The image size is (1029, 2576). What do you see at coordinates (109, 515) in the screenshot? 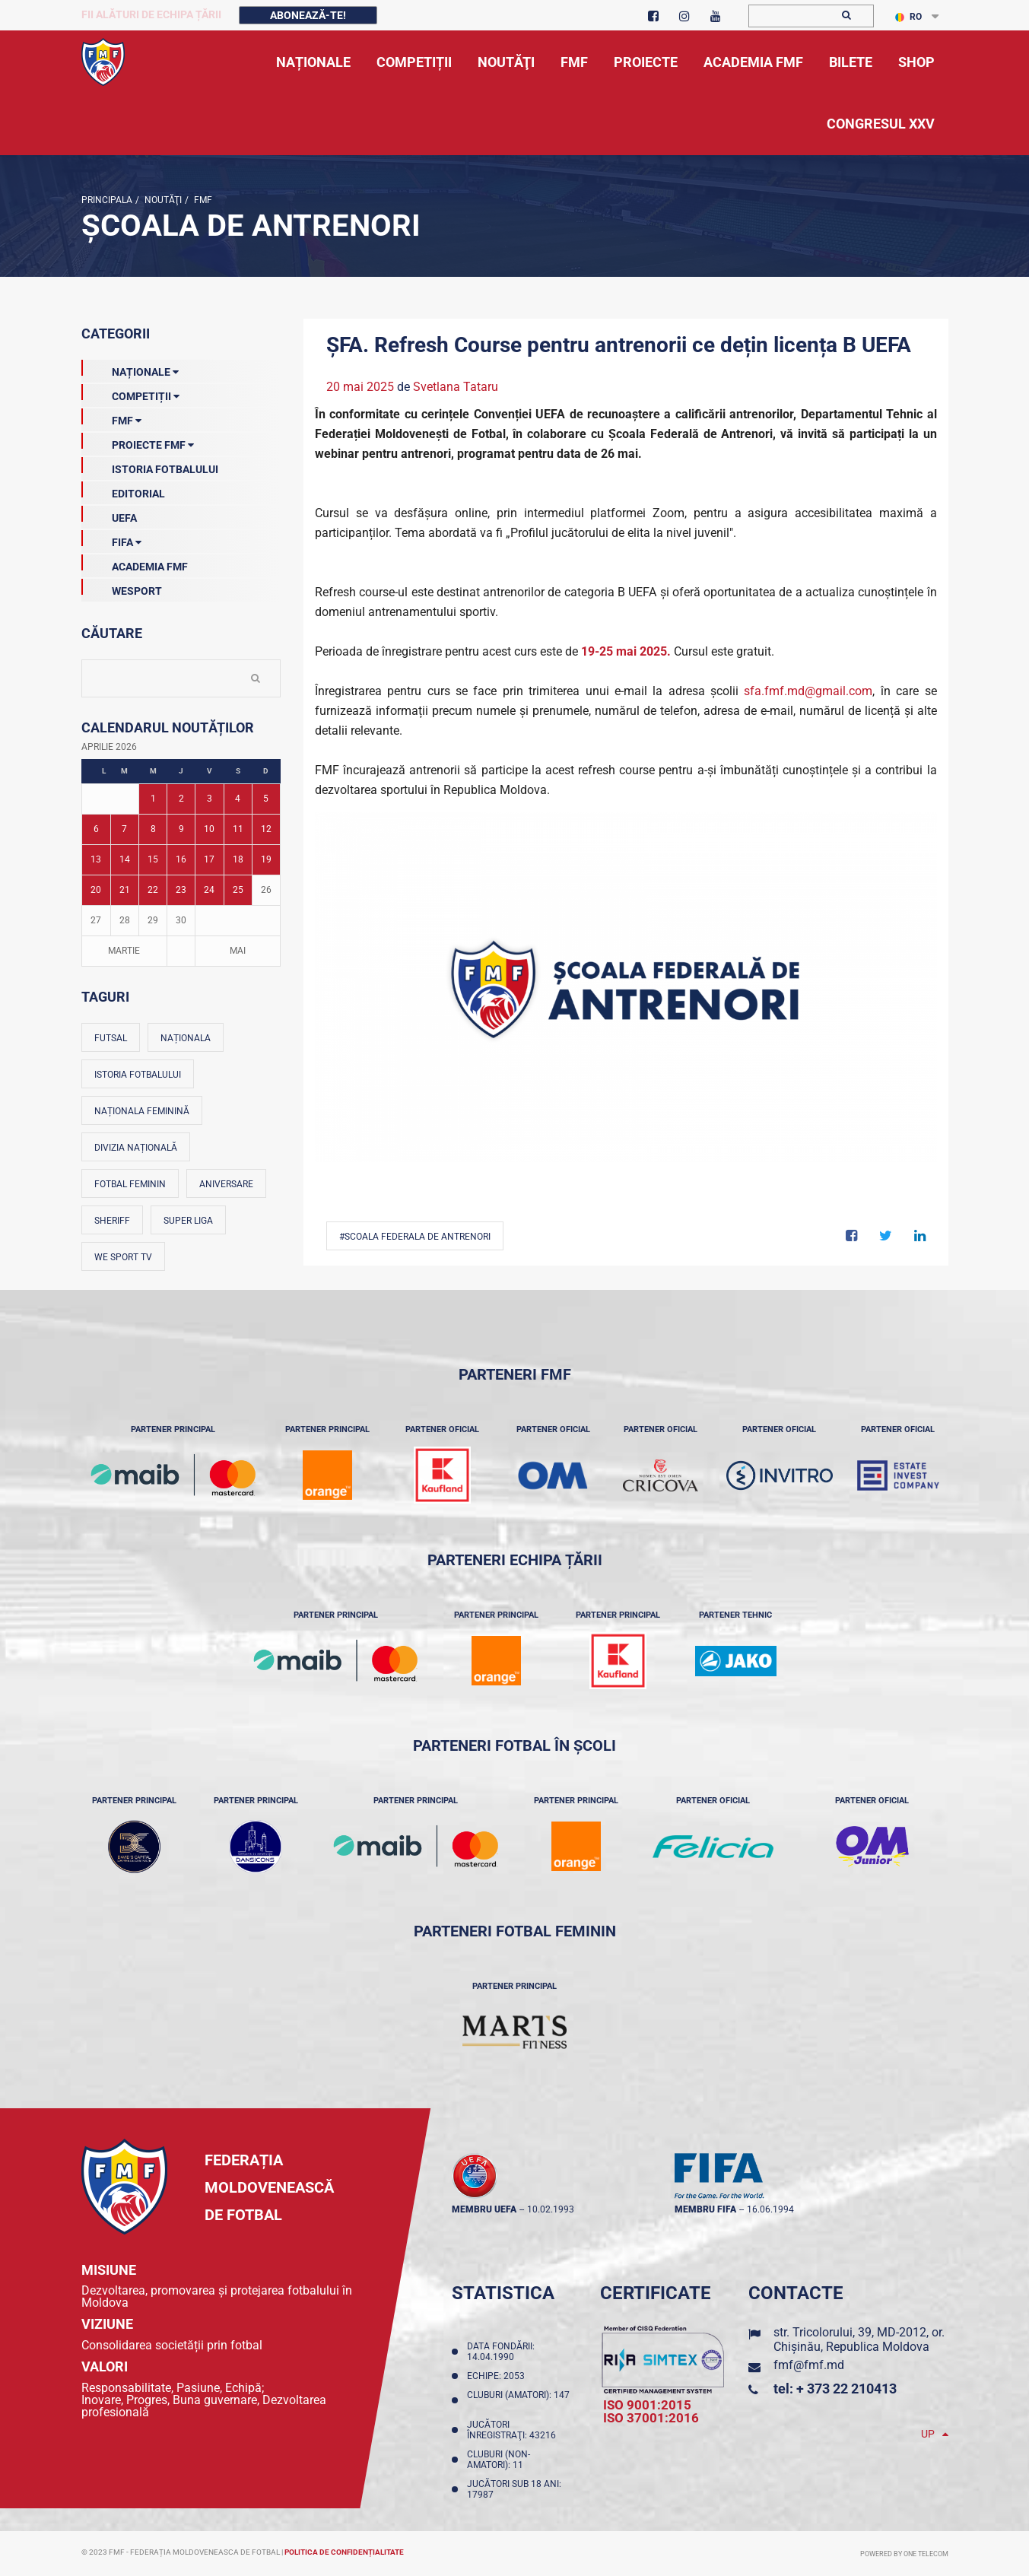
I see `UEFA` at bounding box center [109, 515].